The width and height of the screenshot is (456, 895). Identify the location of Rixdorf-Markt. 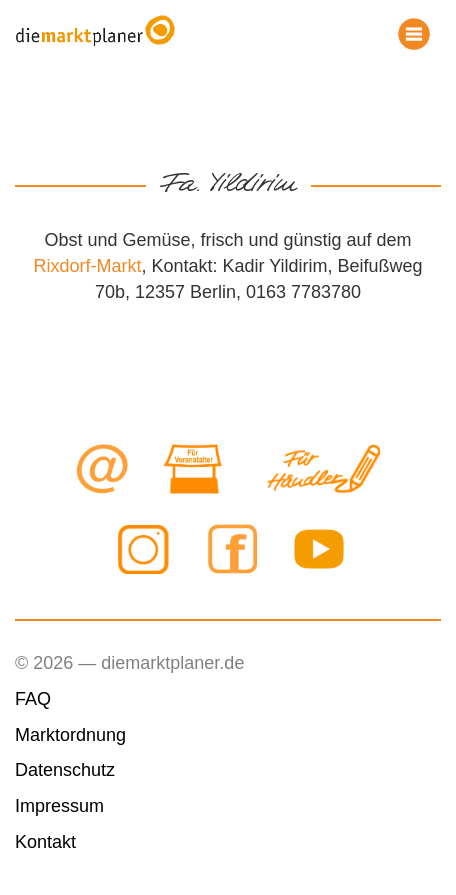
(87, 266).